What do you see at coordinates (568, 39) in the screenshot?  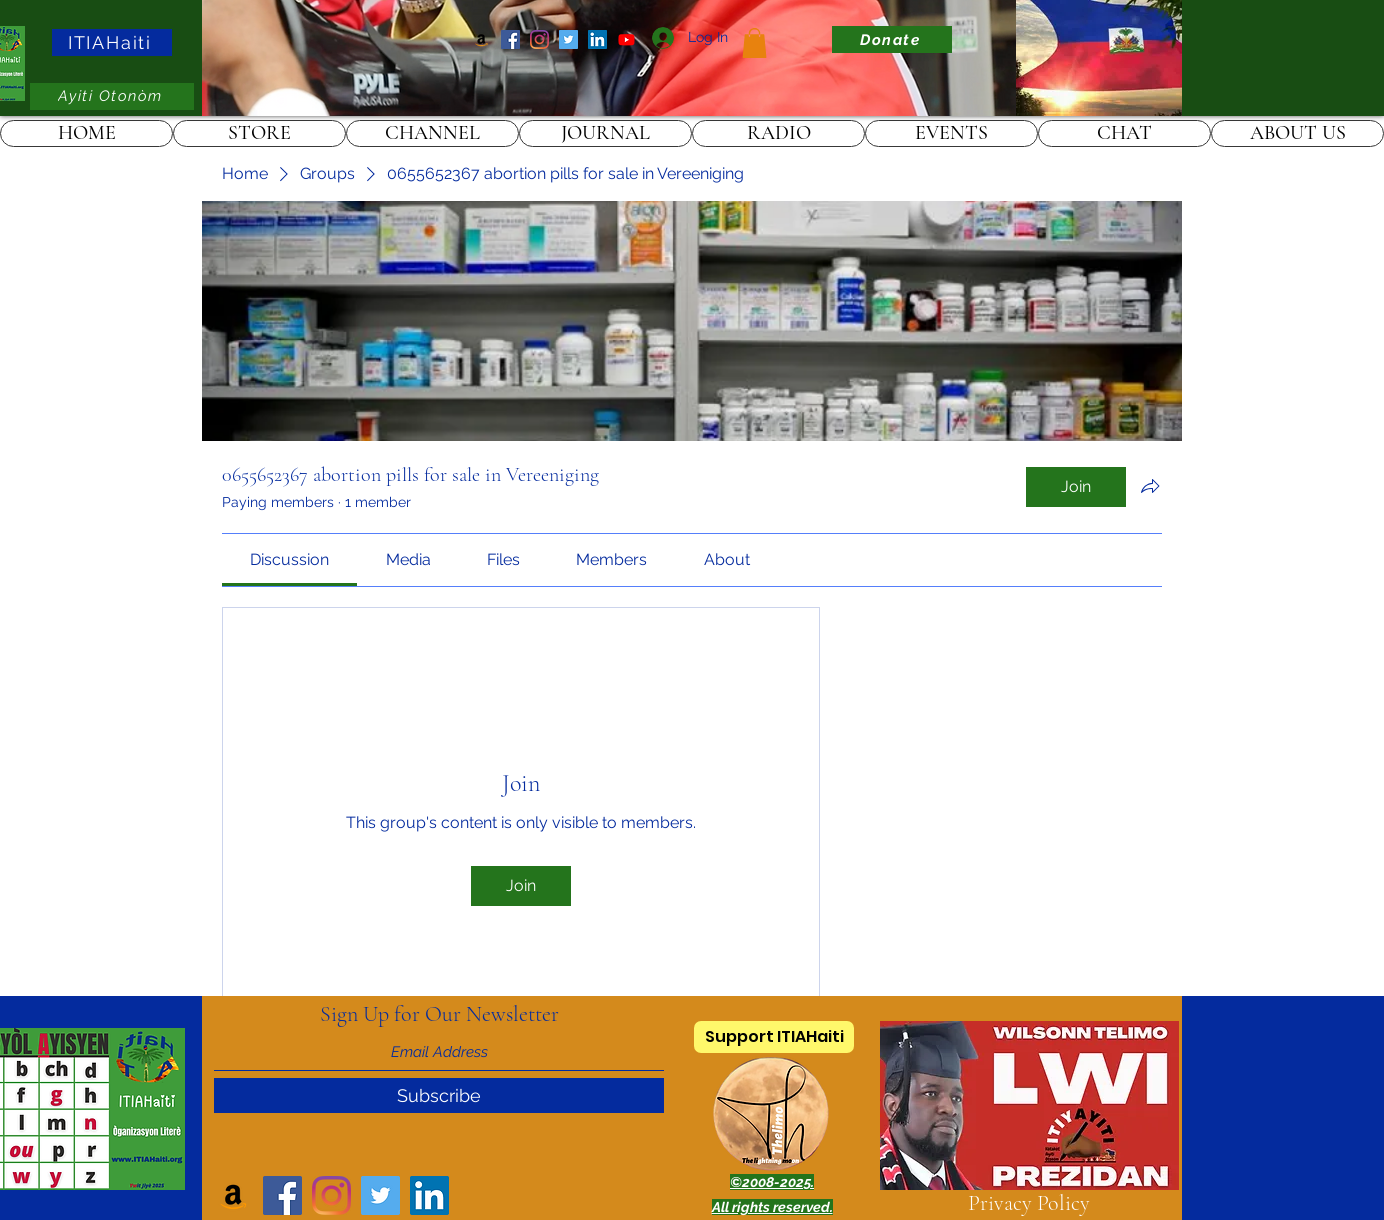 I see `[Twitter]` at bounding box center [568, 39].